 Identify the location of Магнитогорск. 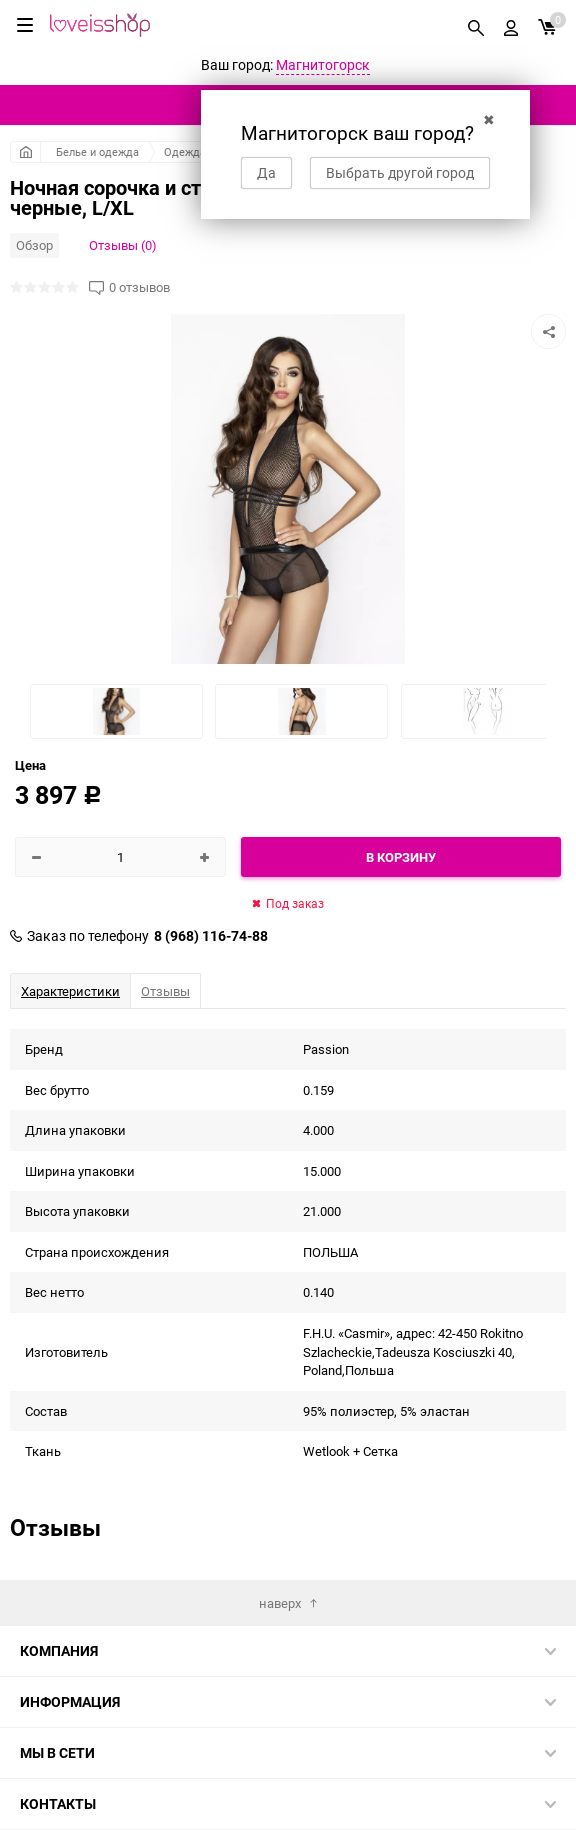
(323, 64).